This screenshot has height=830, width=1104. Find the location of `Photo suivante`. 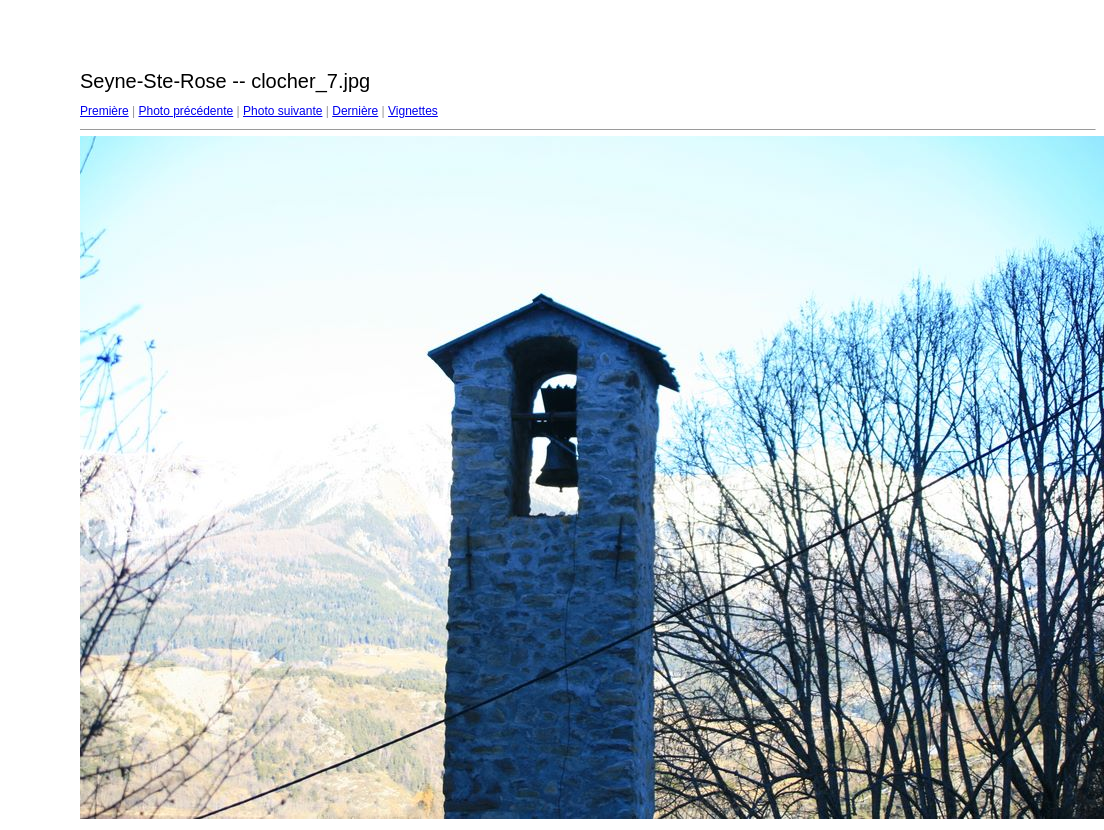

Photo suivante is located at coordinates (282, 111).